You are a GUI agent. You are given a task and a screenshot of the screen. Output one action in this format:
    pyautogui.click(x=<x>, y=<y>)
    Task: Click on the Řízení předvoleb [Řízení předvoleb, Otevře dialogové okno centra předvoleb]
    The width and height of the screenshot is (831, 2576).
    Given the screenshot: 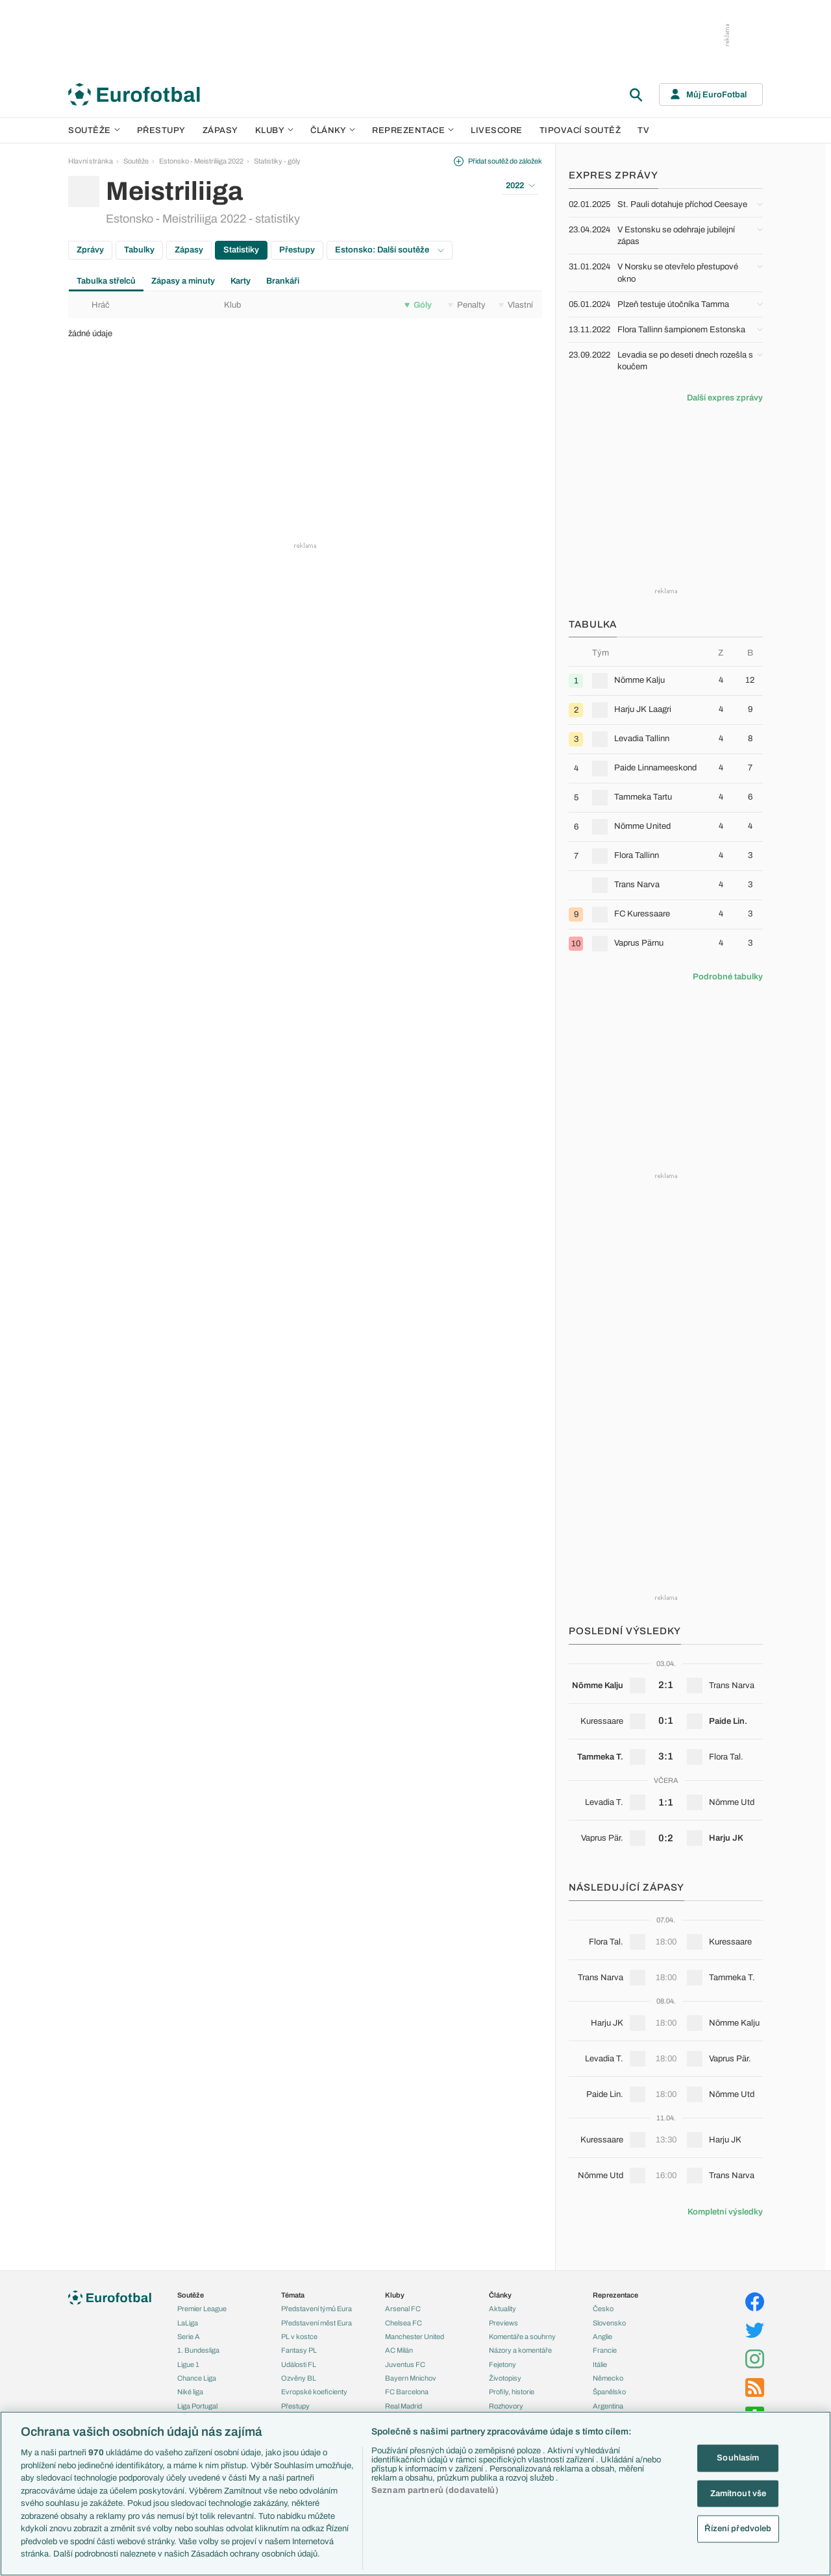 What is the action you would take?
    pyautogui.click(x=737, y=2528)
    